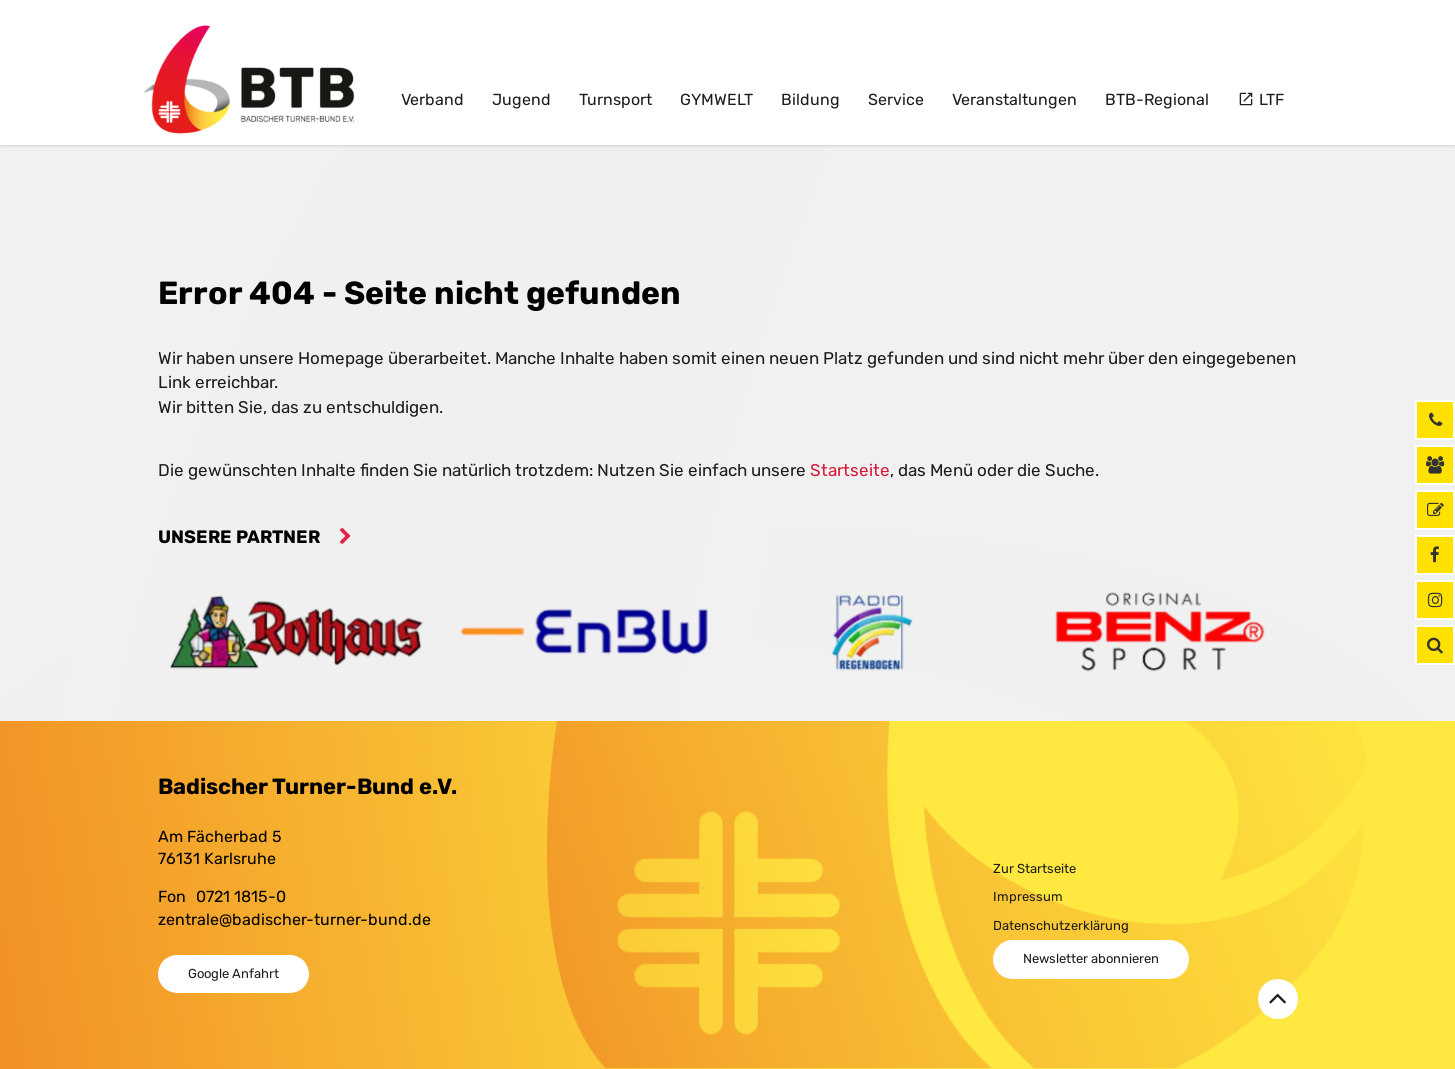  I want to click on LTF, so click(1269, 99).